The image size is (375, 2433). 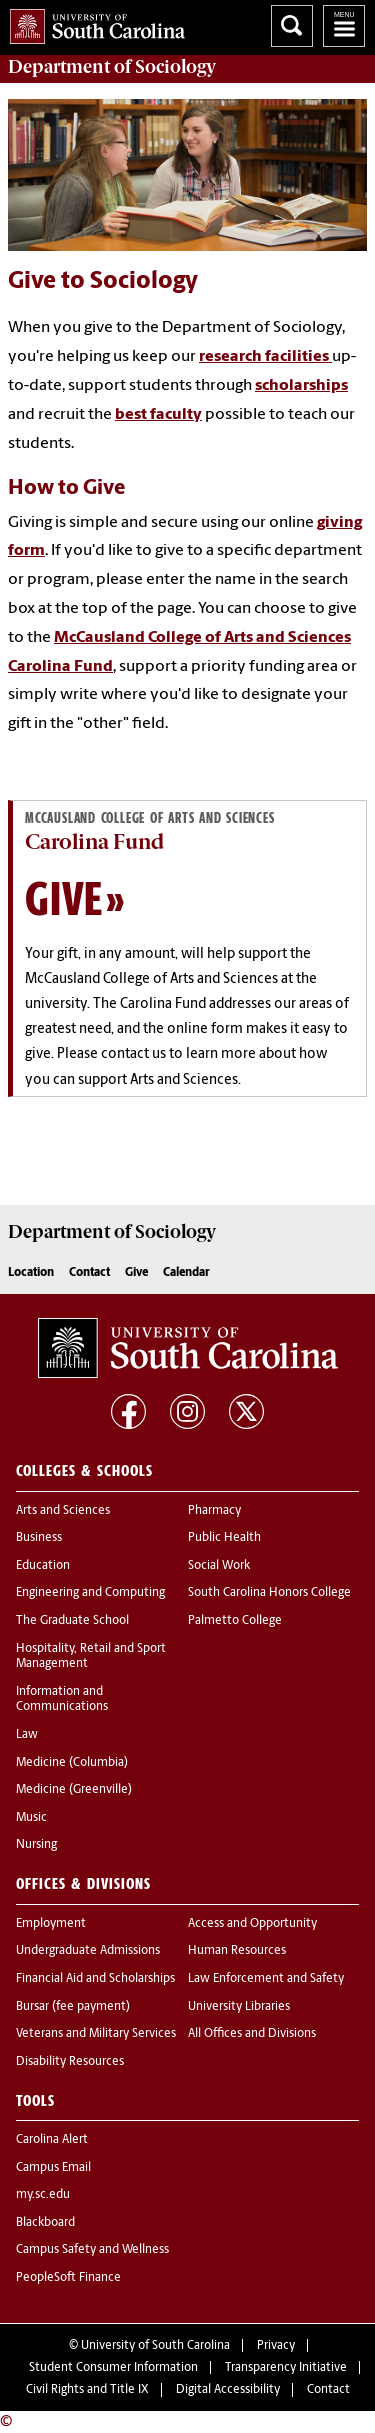 I want to click on Education, so click(x=43, y=1566).